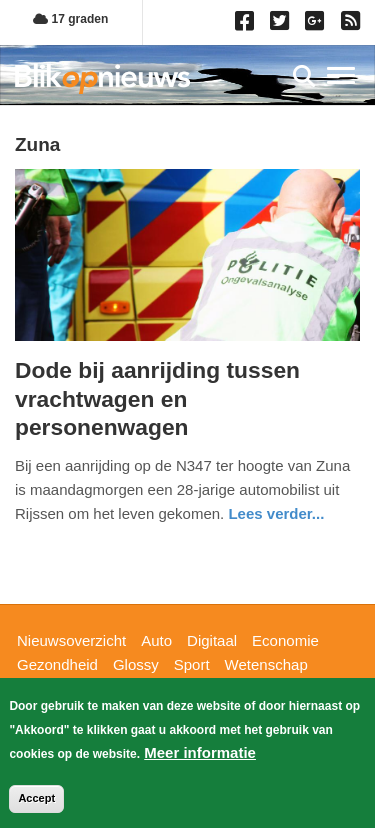  Describe the element at coordinates (36, 801) in the screenshot. I see `Accept` at that location.